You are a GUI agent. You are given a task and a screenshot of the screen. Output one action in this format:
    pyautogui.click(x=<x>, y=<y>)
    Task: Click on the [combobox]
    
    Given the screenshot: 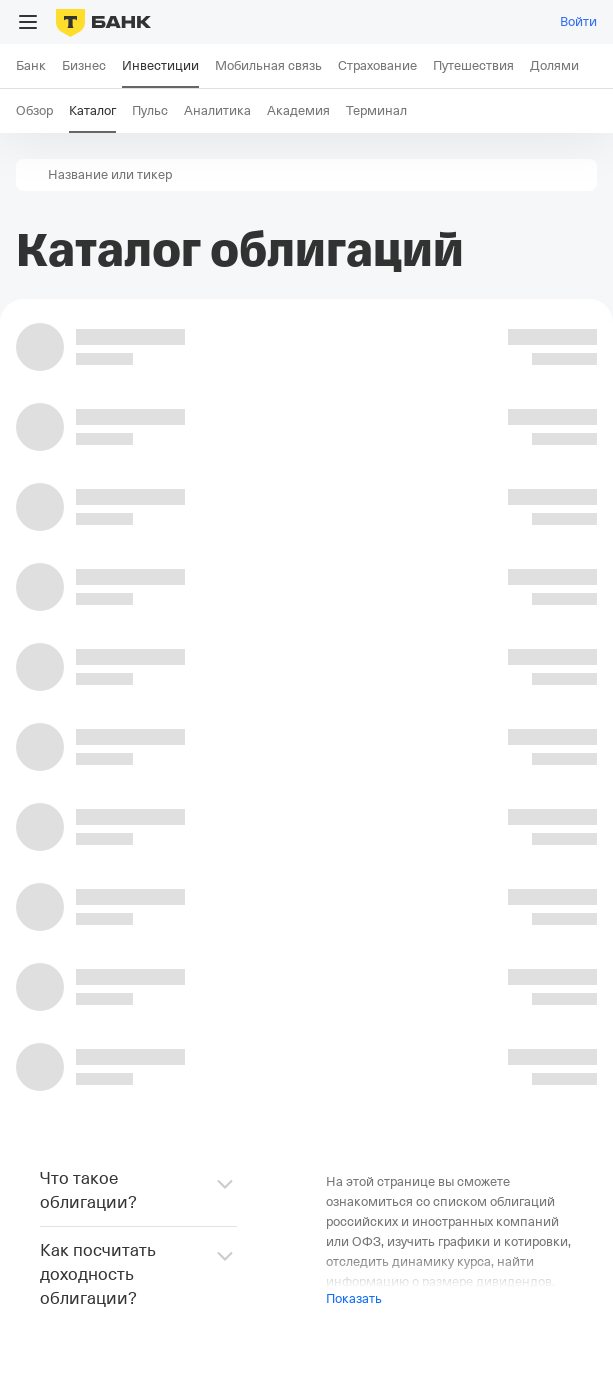 What is the action you would take?
    pyautogui.click(x=320, y=175)
    